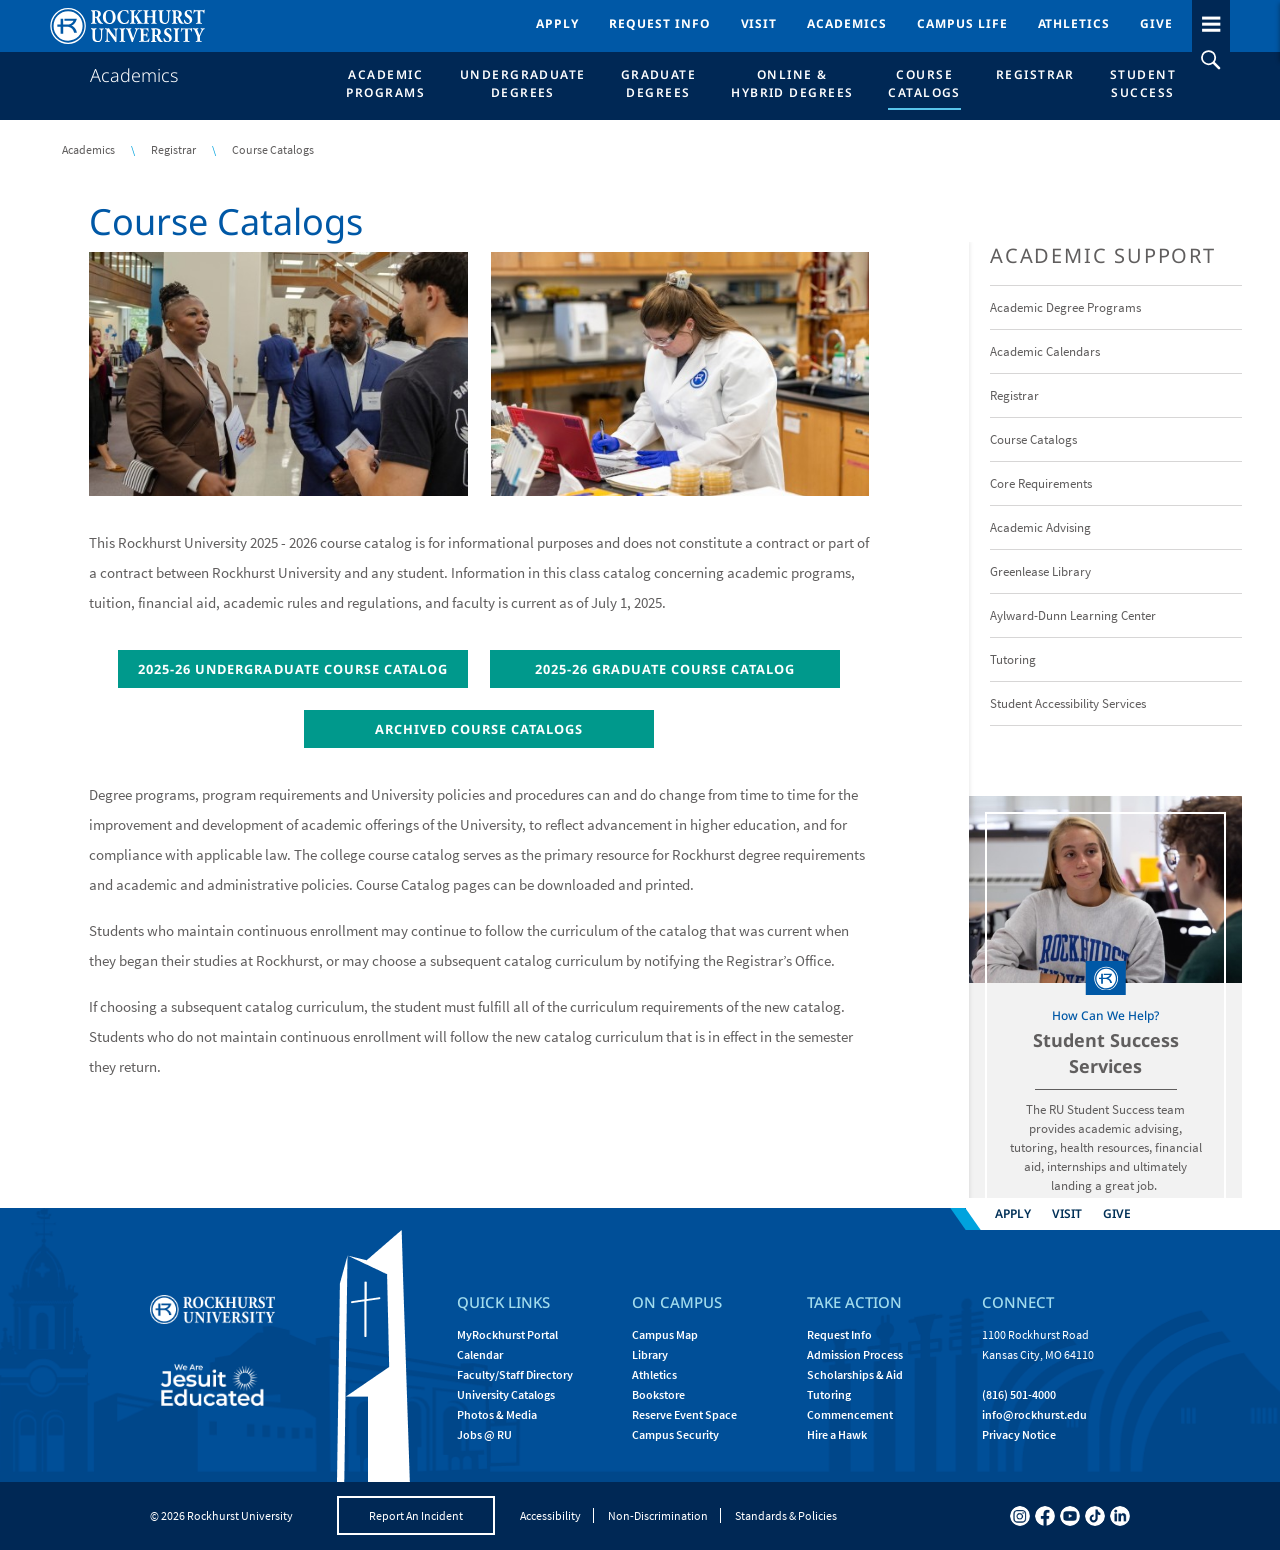 This screenshot has height=1550, width=1280. Describe the element at coordinates (416, 1515) in the screenshot. I see `Report An Incident` at that location.